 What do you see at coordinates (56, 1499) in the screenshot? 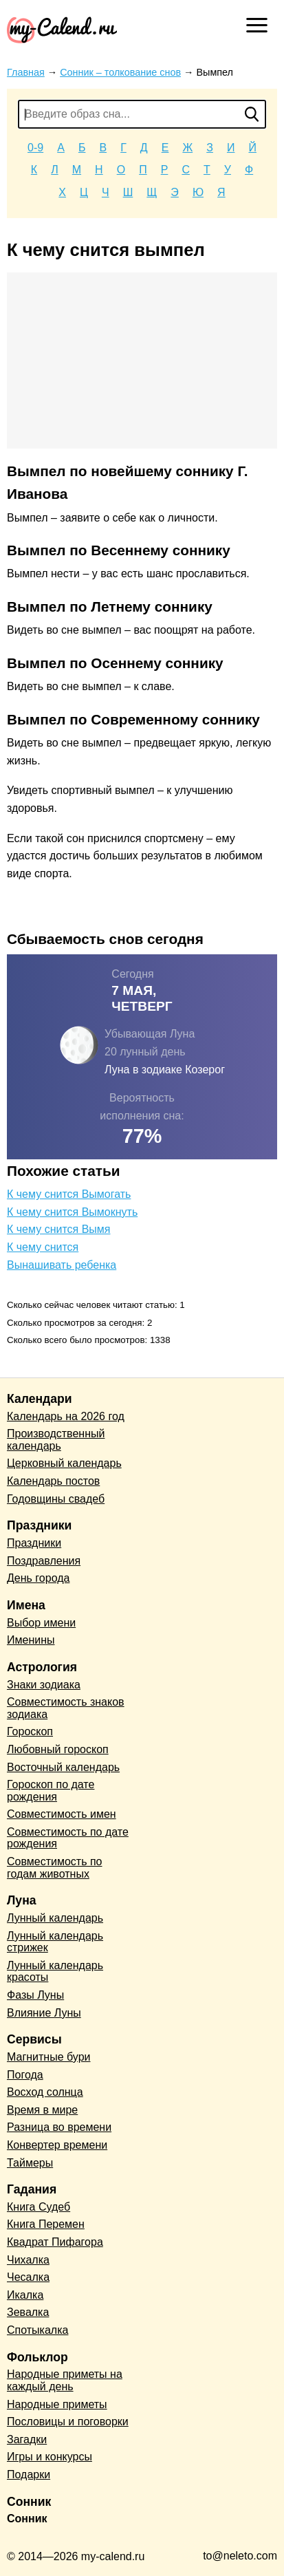
I see `Годовщины свадеб` at bounding box center [56, 1499].